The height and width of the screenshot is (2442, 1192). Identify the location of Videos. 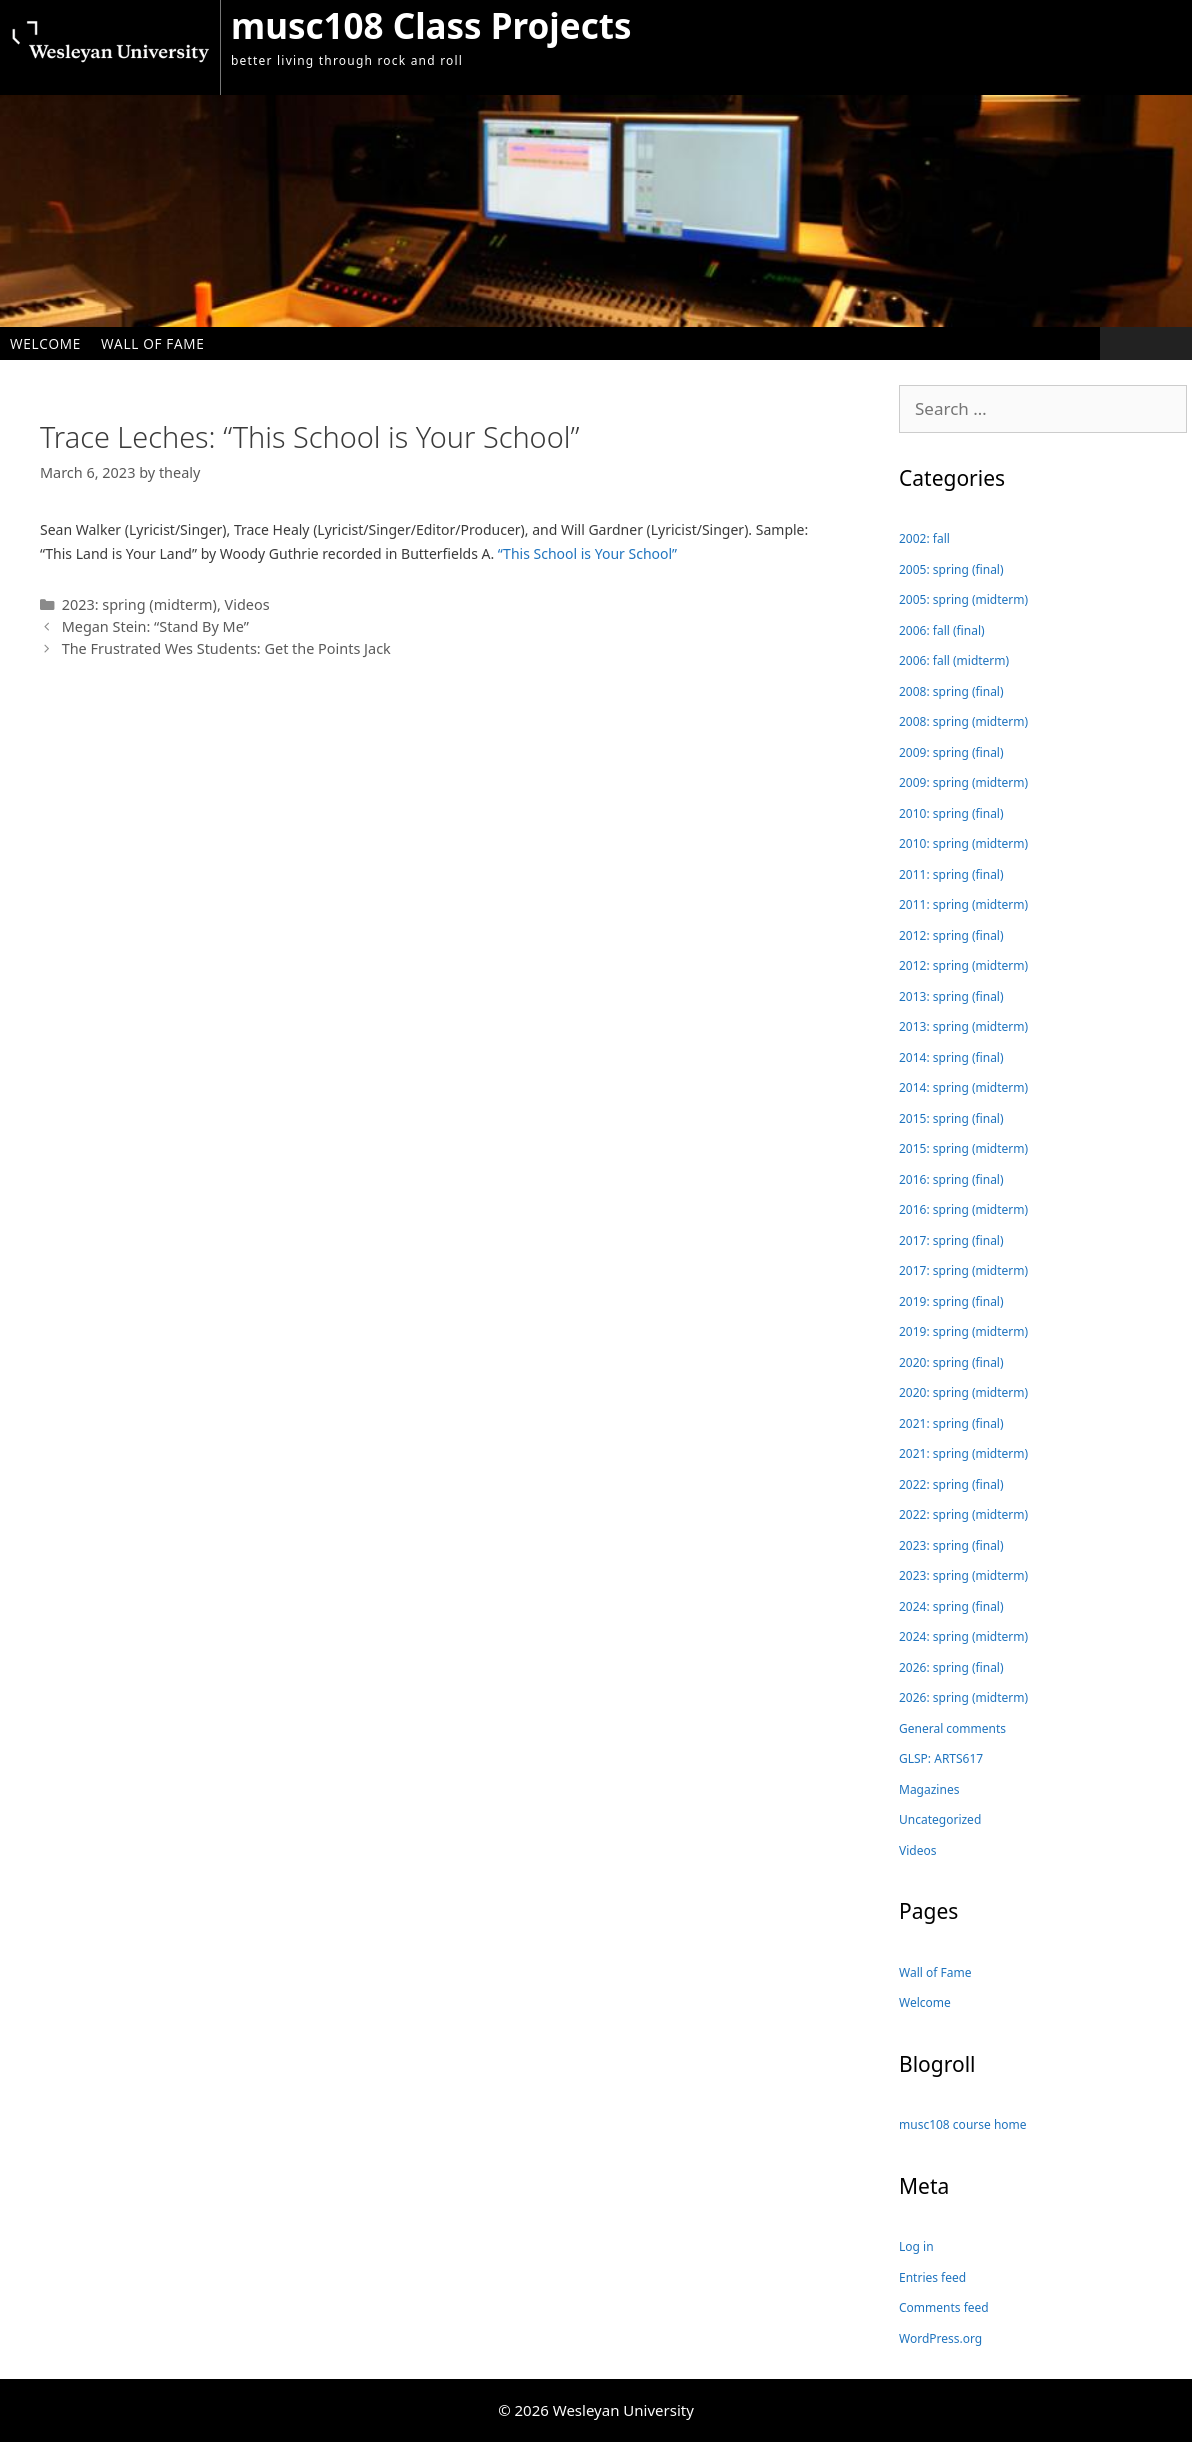
(247, 604).